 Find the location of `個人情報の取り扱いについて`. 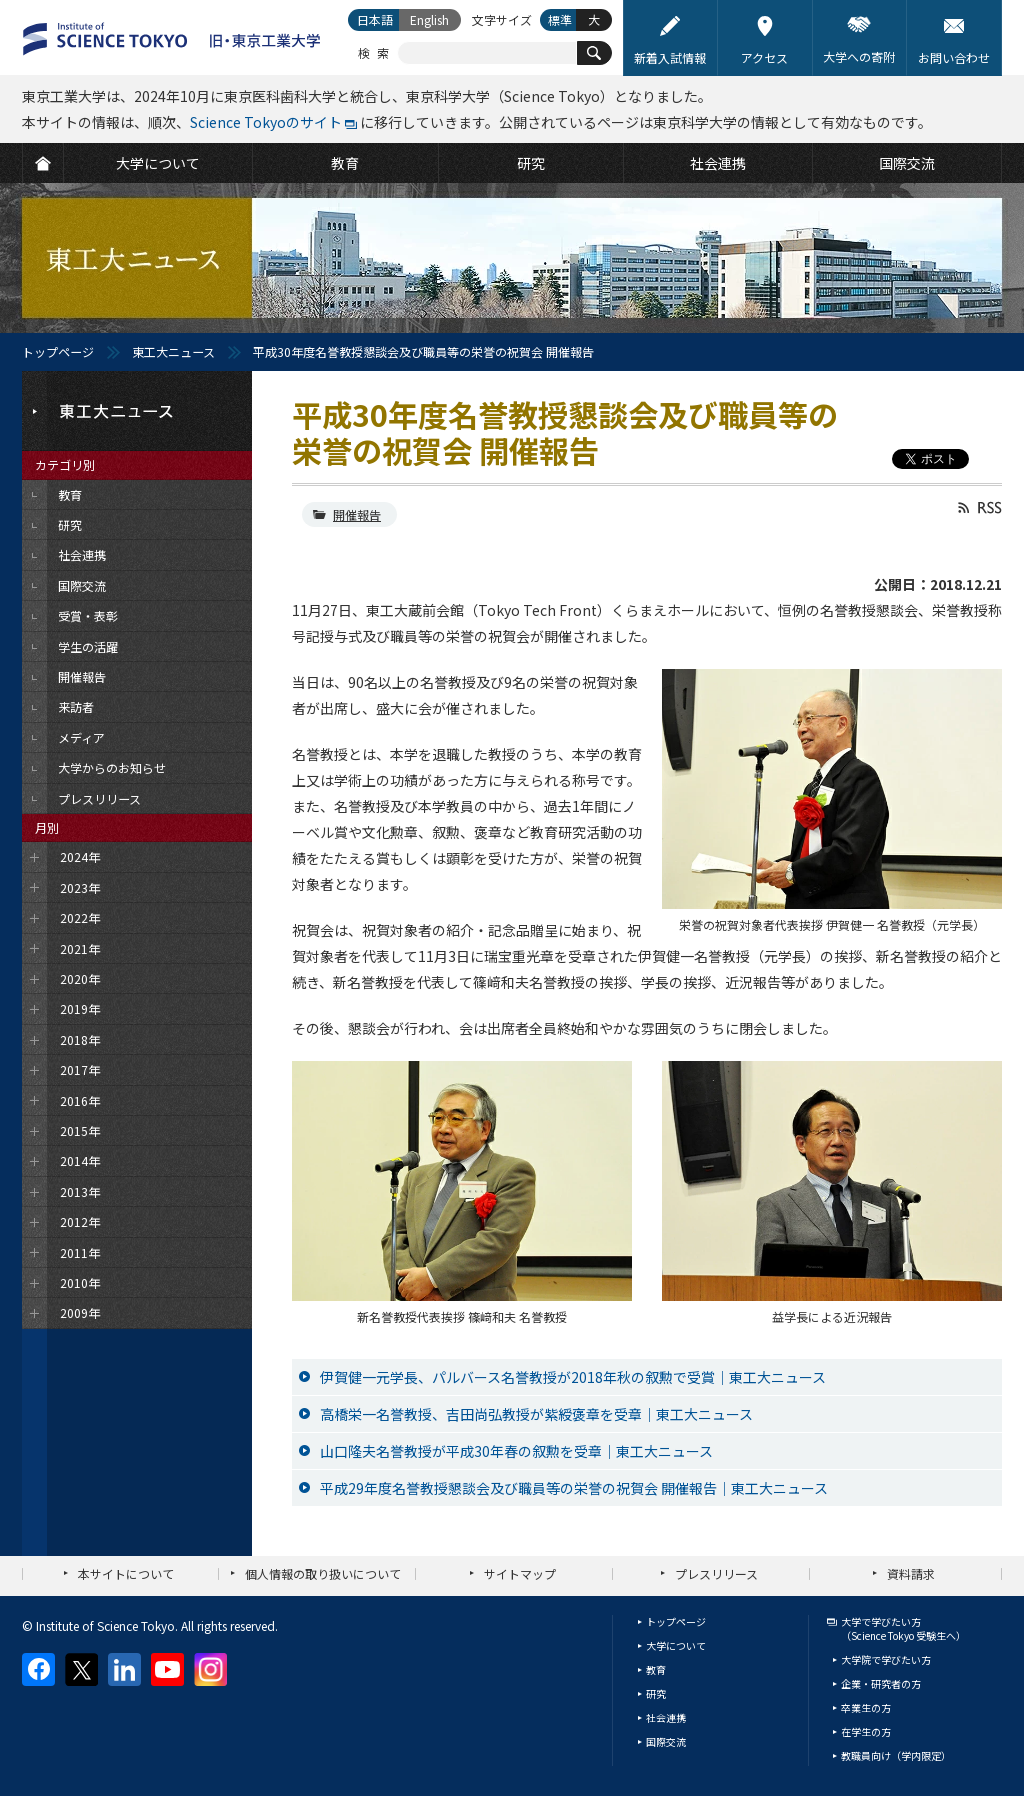

個人情報の取り扱いについて is located at coordinates (323, 1573).